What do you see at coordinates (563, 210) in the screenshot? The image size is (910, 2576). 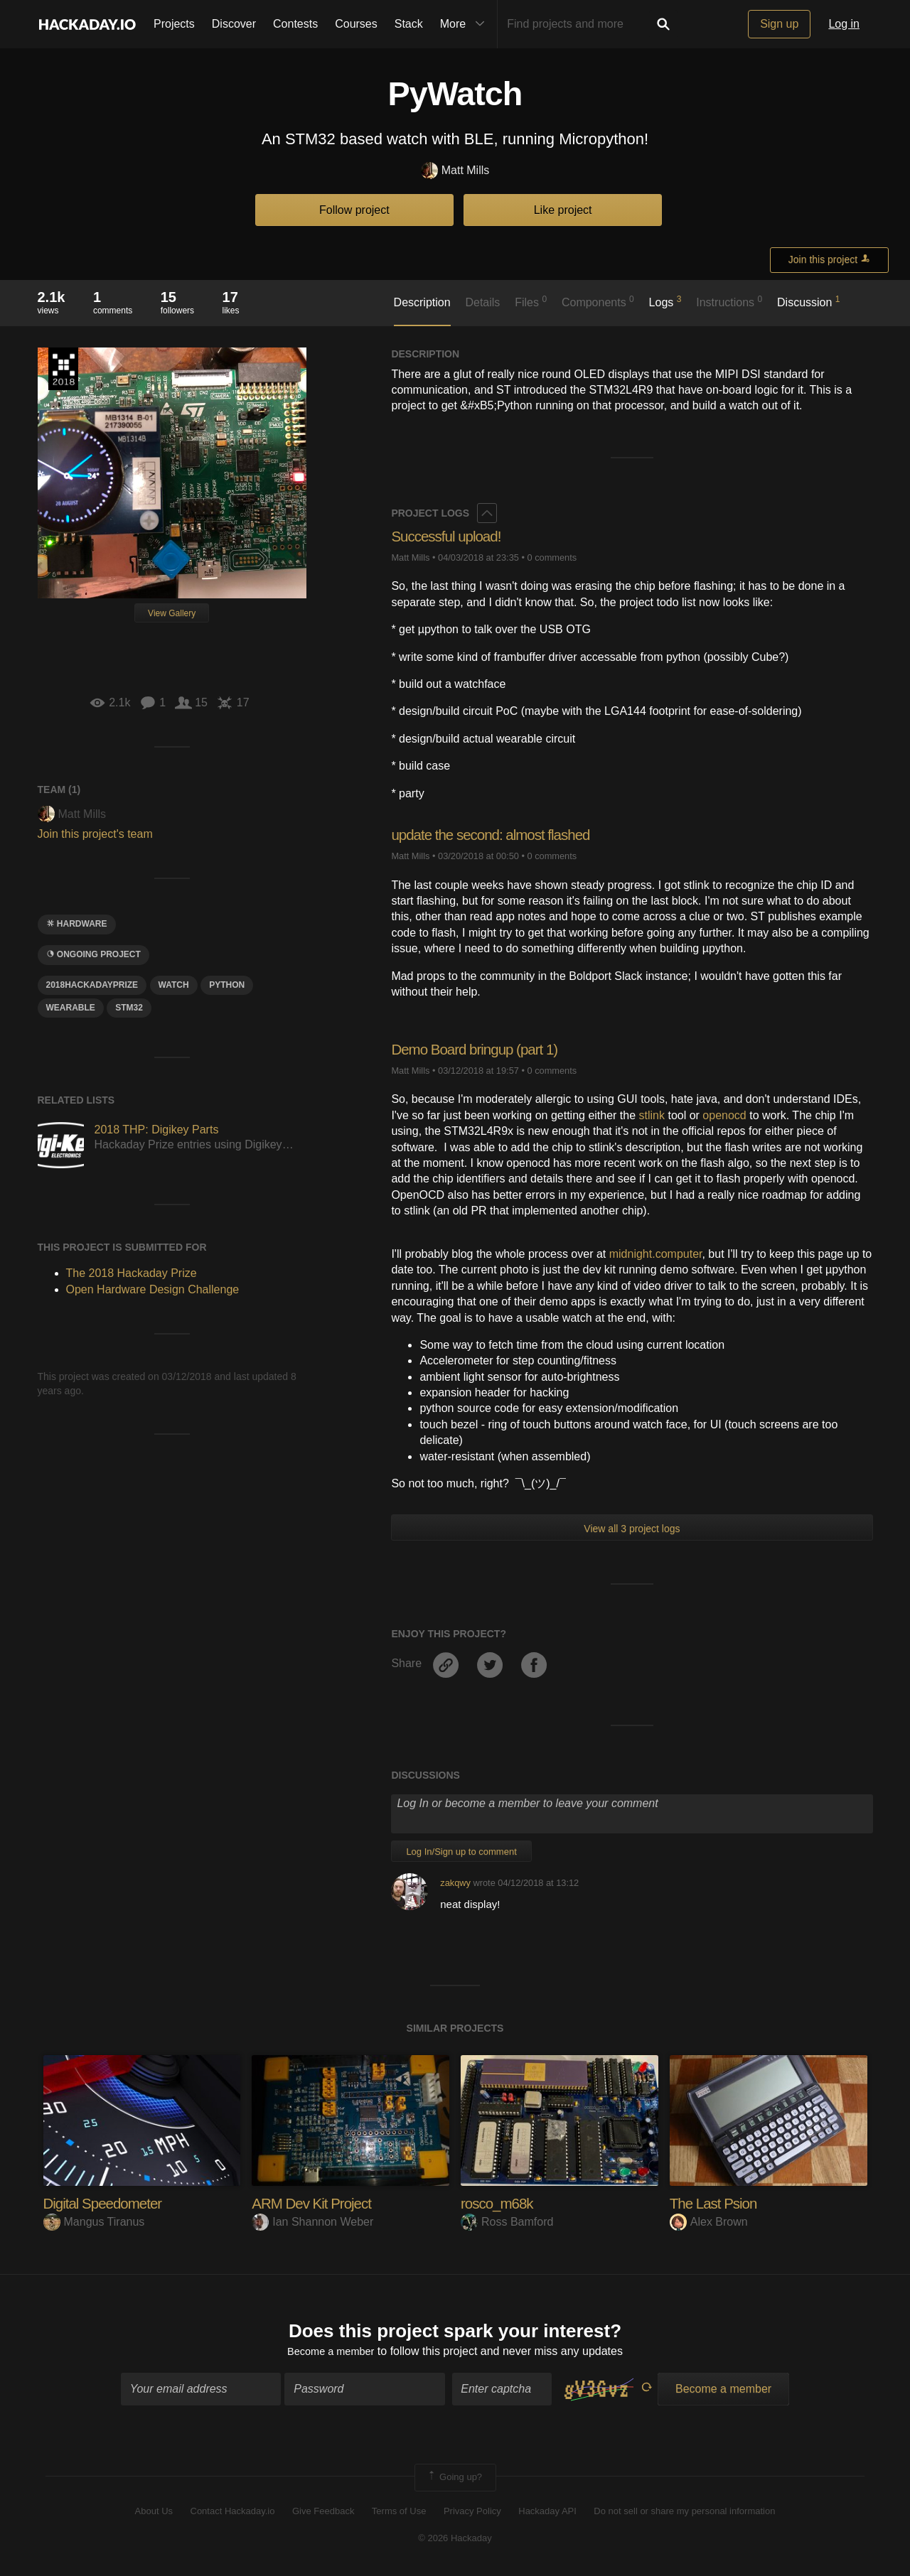 I see `Like project` at bounding box center [563, 210].